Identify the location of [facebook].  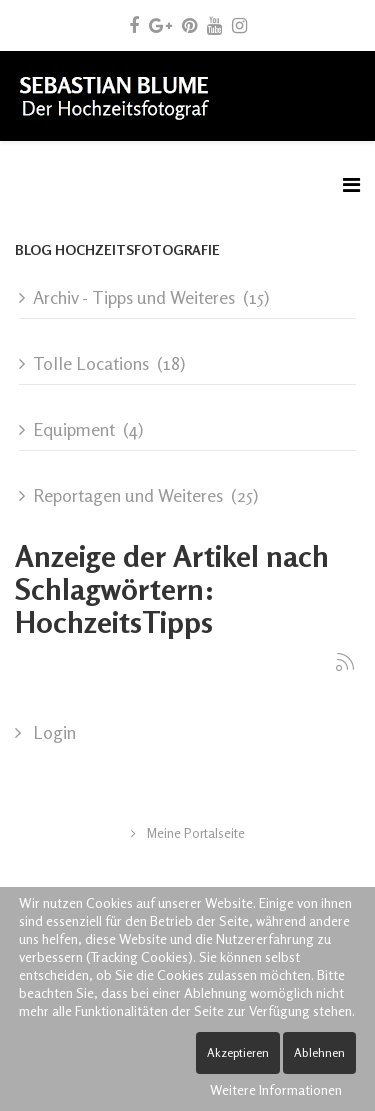
(134, 25).